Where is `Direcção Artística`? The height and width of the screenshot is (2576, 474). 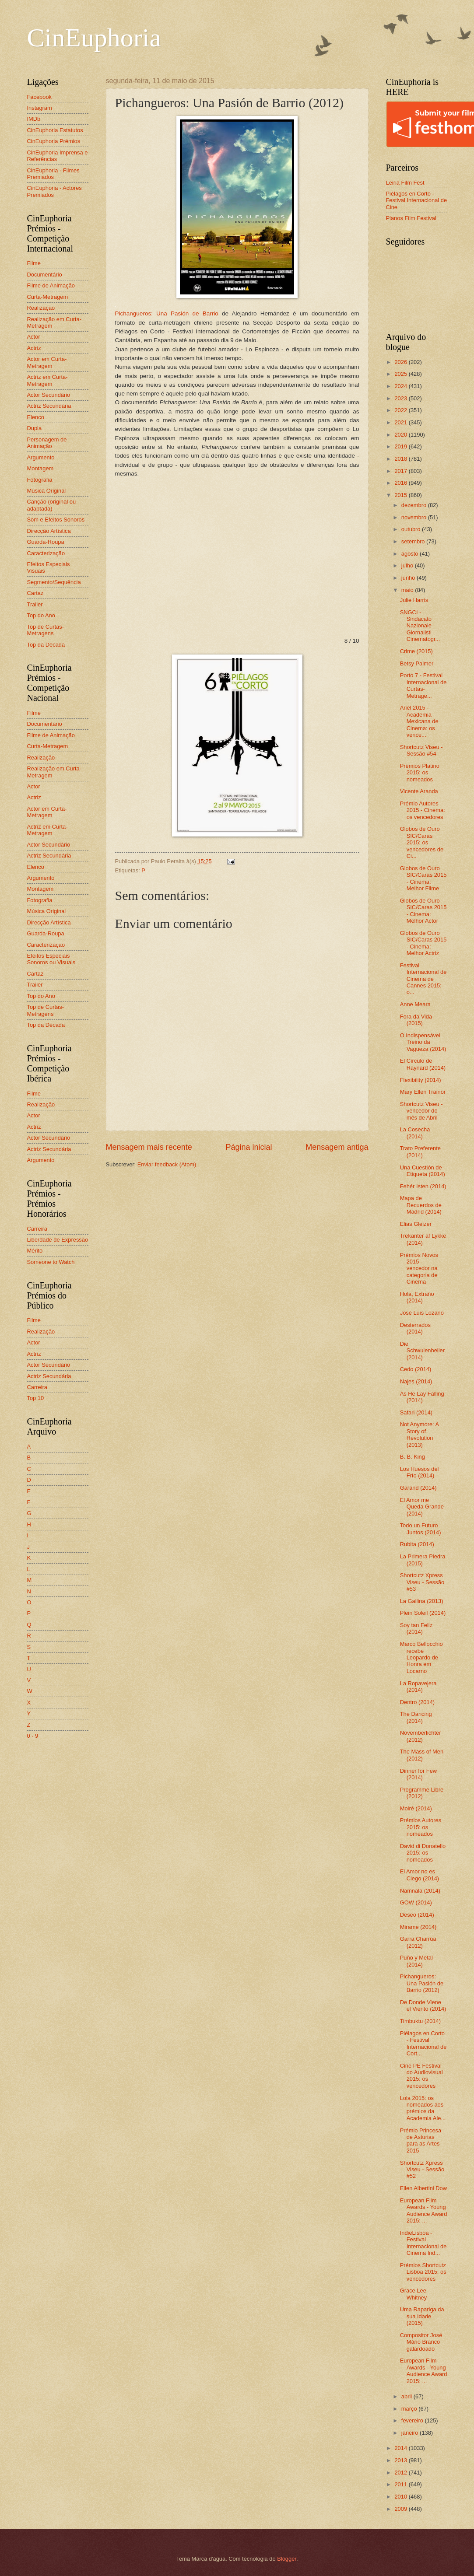
Direcção Artística is located at coordinates (49, 531).